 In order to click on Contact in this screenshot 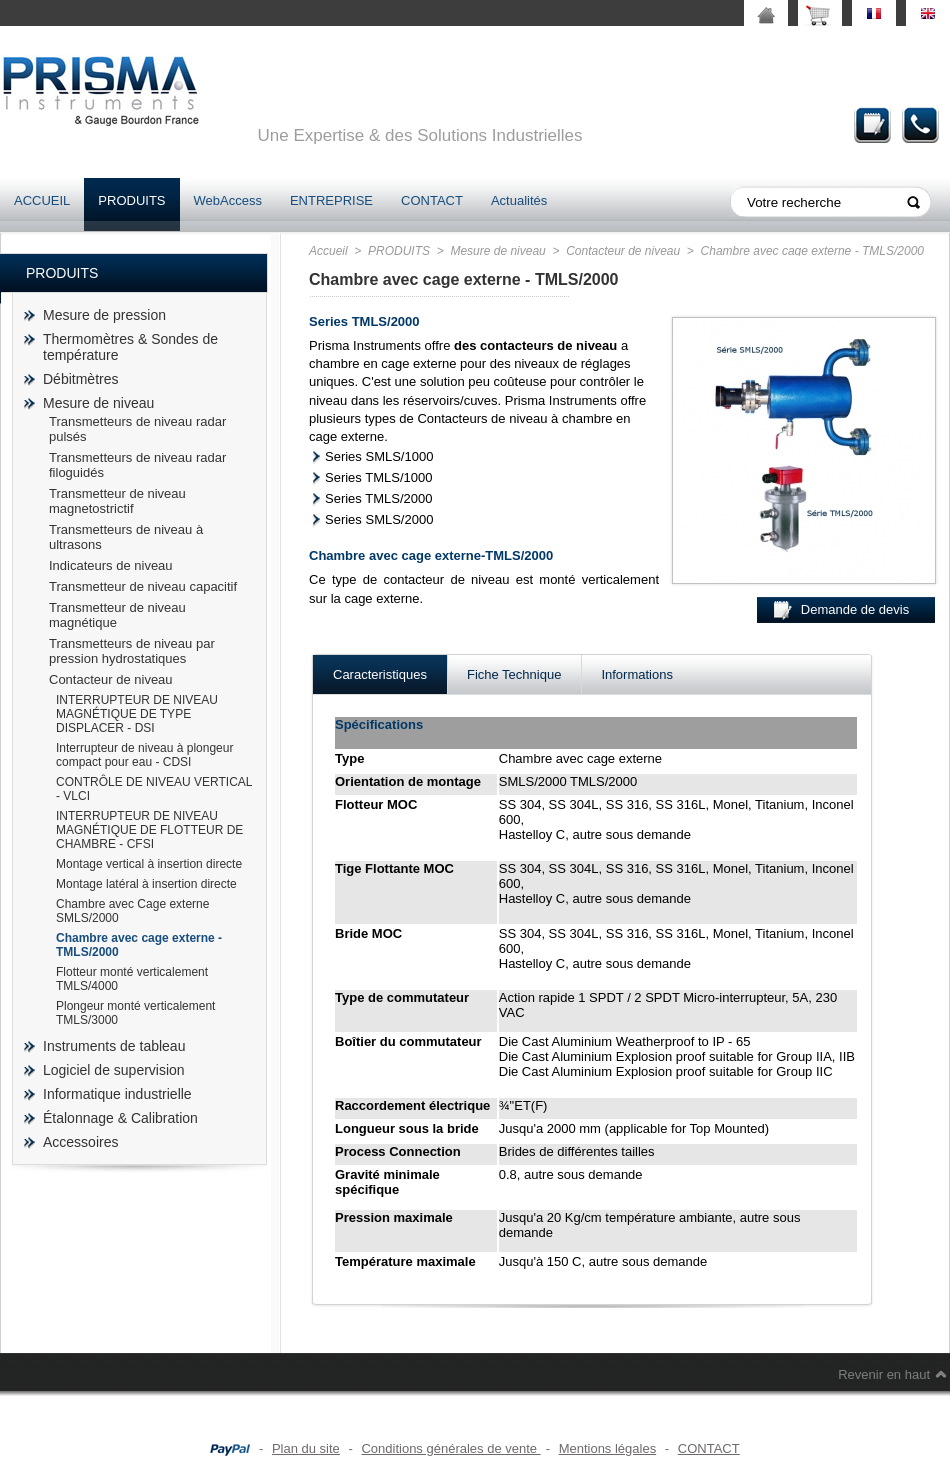, I will do `click(921, 124)`.